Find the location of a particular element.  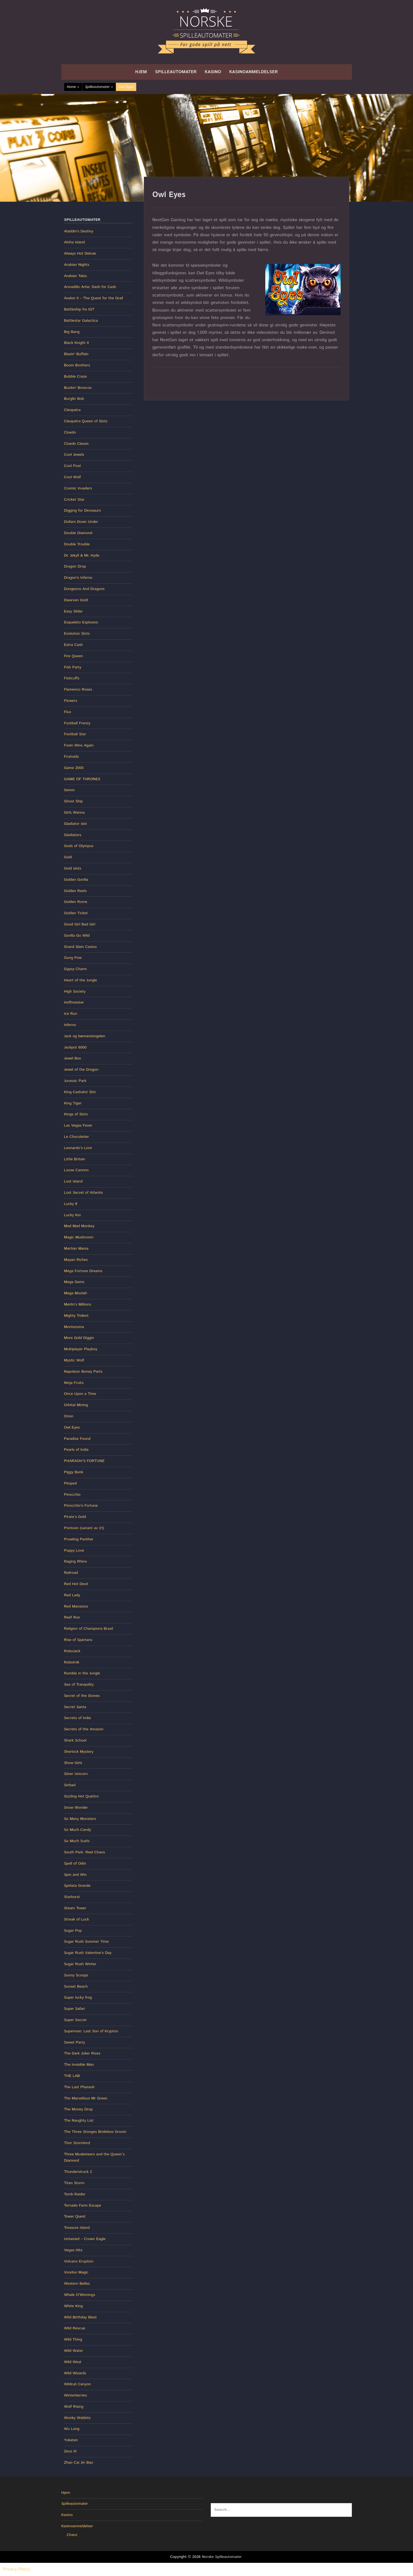

Le Chocolatier is located at coordinates (76, 1136).